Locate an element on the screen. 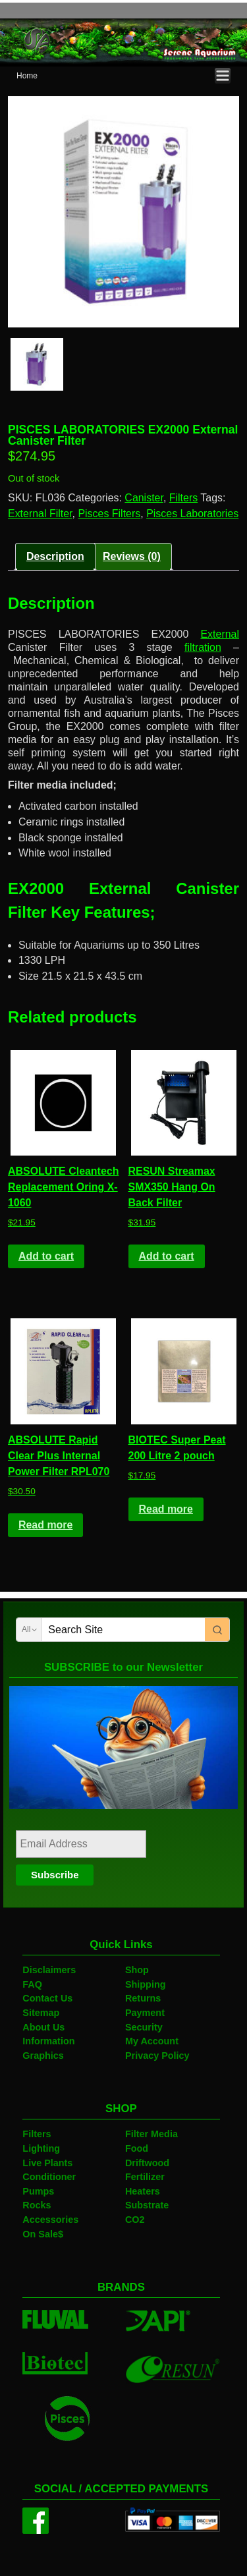 This screenshot has height=2576, width=247. Add to cart [Add to cart: “RESUN Streamax SMX350 Hang On Back Filter”] is located at coordinates (166, 1256).